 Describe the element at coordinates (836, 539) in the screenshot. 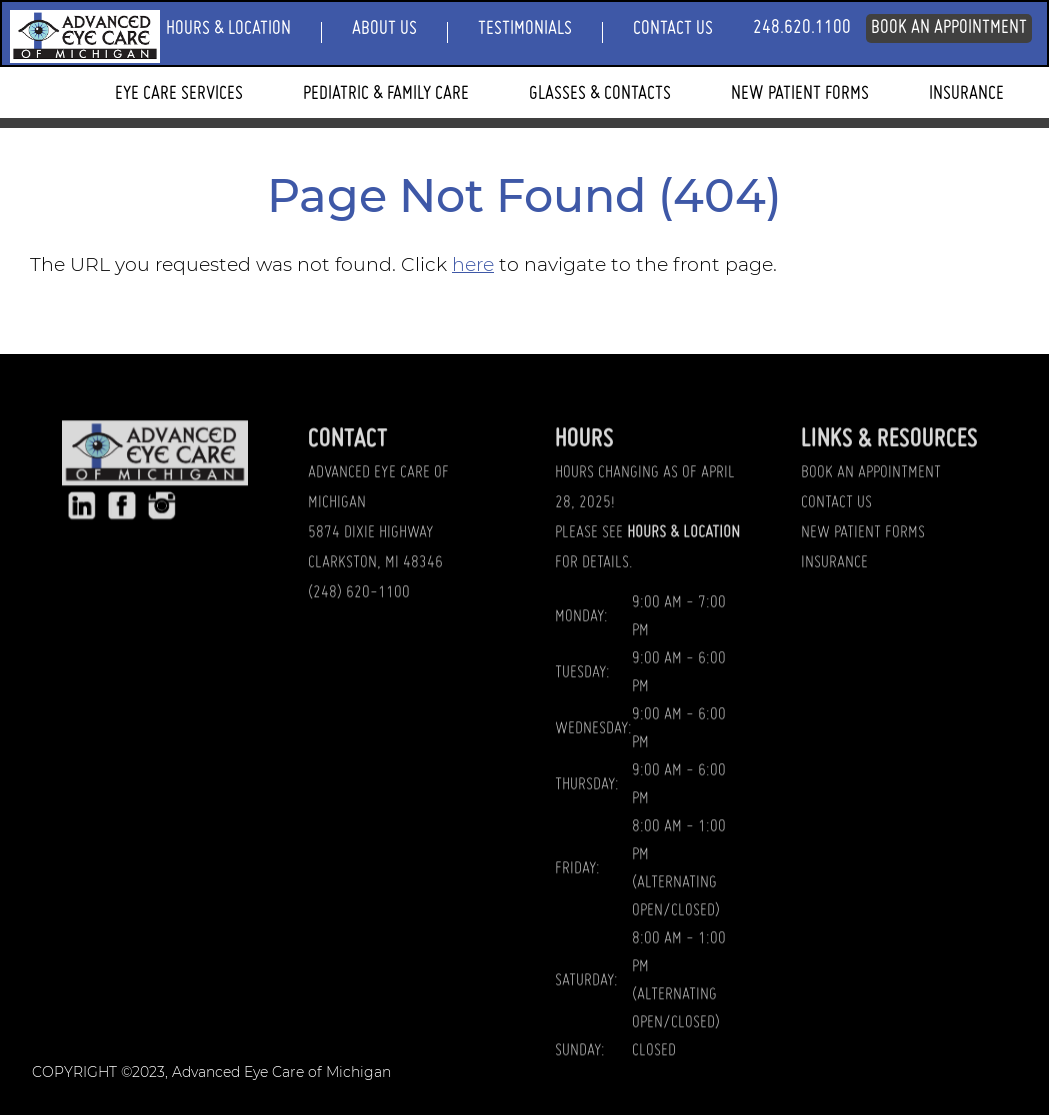

I see `CONTACT US` at that location.